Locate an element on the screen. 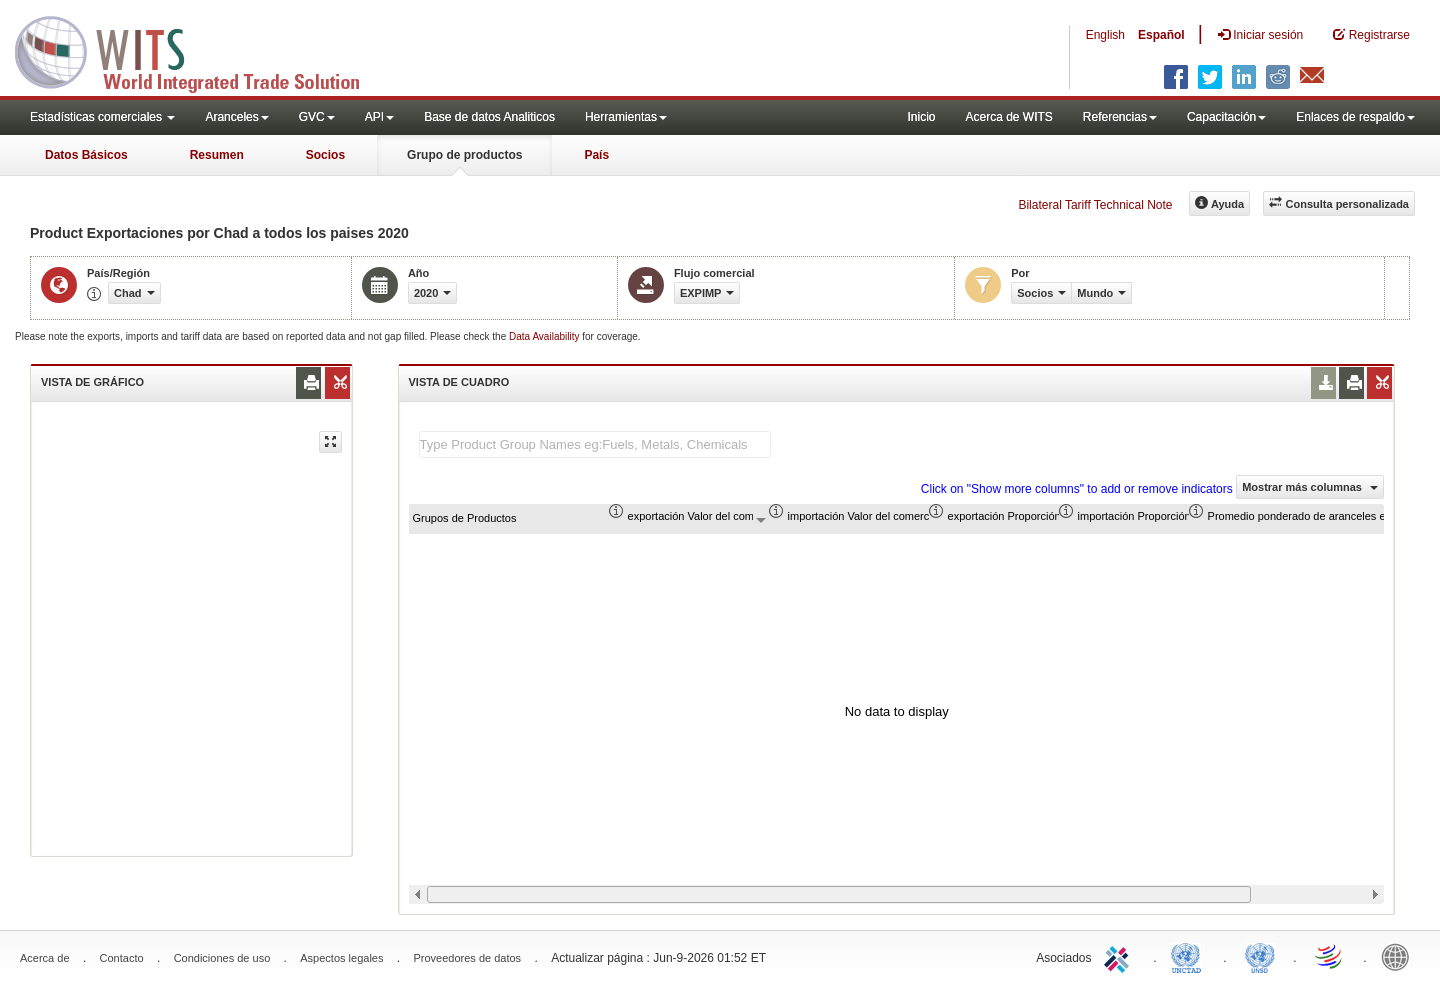 Image resolution: width=1440 pixels, height=981 pixels. Capacitación is located at coordinates (1226, 117).